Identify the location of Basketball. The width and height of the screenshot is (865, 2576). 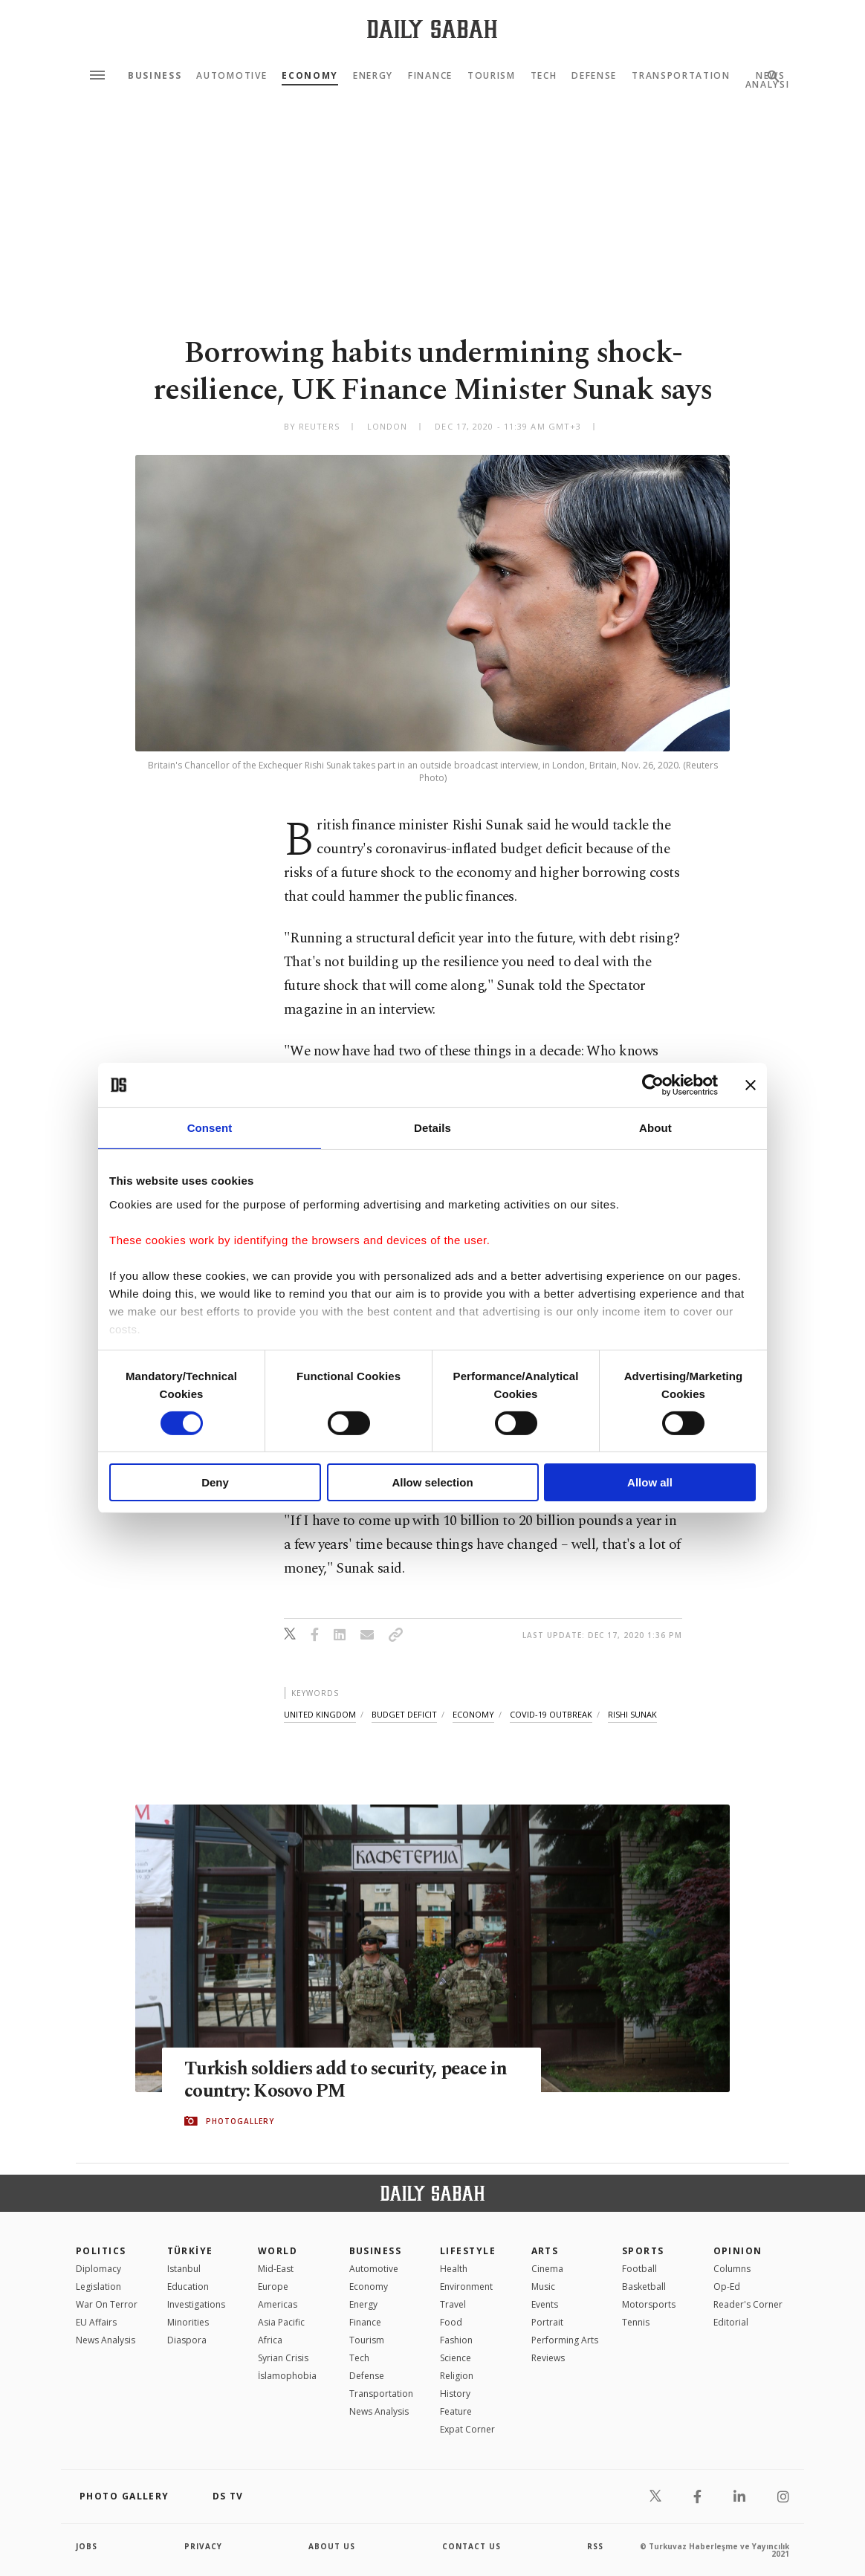
(644, 2286).